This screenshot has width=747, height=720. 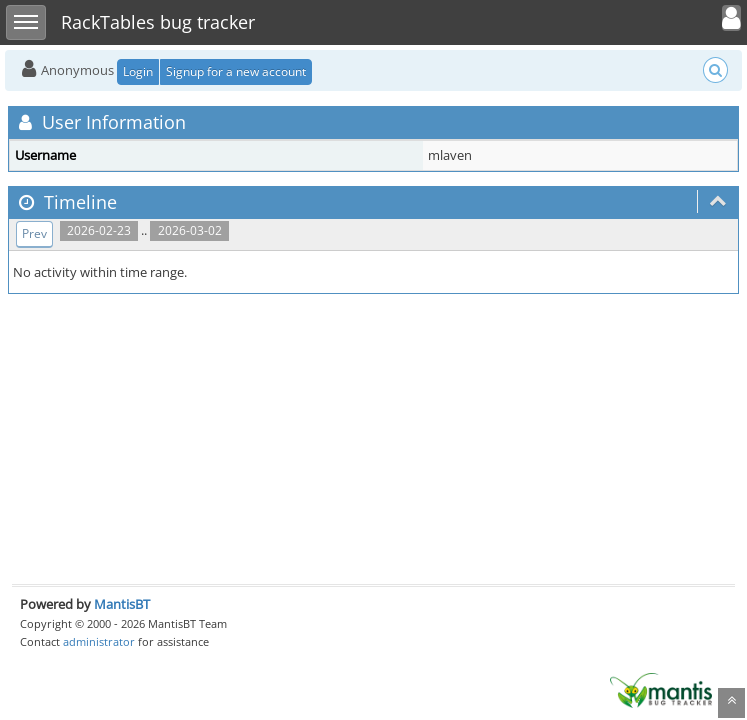 What do you see at coordinates (99, 641) in the screenshot?
I see `administrator` at bounding box center [99, 641].